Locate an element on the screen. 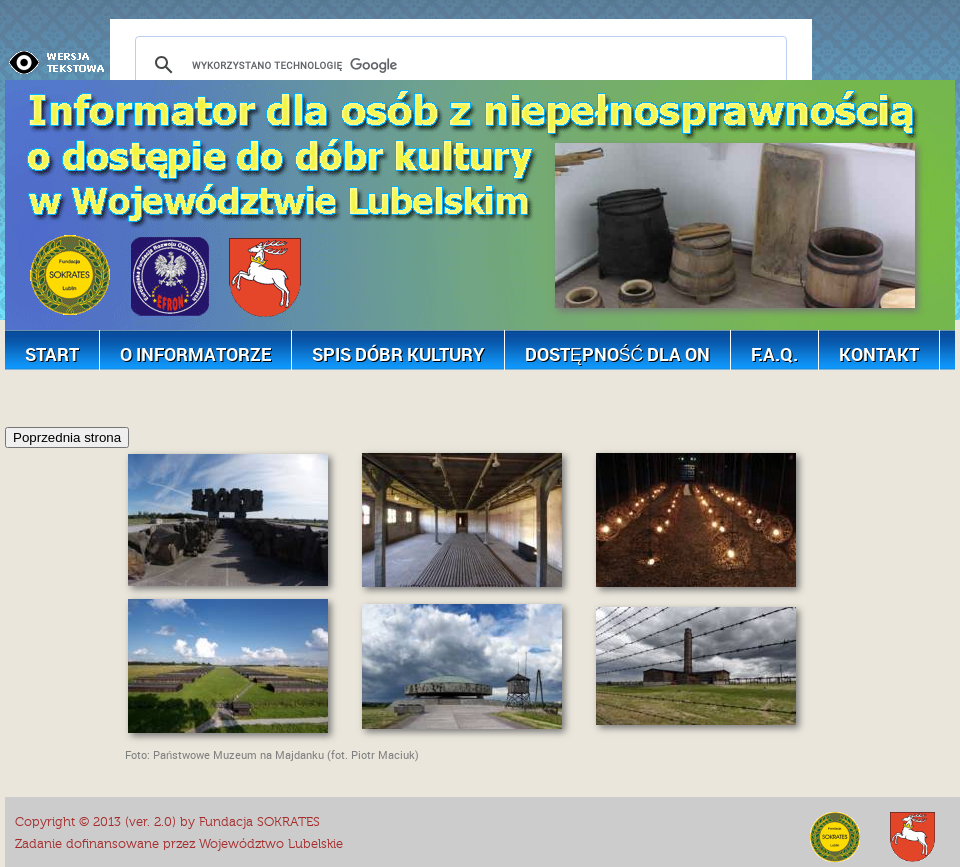 The image size is (960, 867). O Informatorze is located at coordinates (195, 354).